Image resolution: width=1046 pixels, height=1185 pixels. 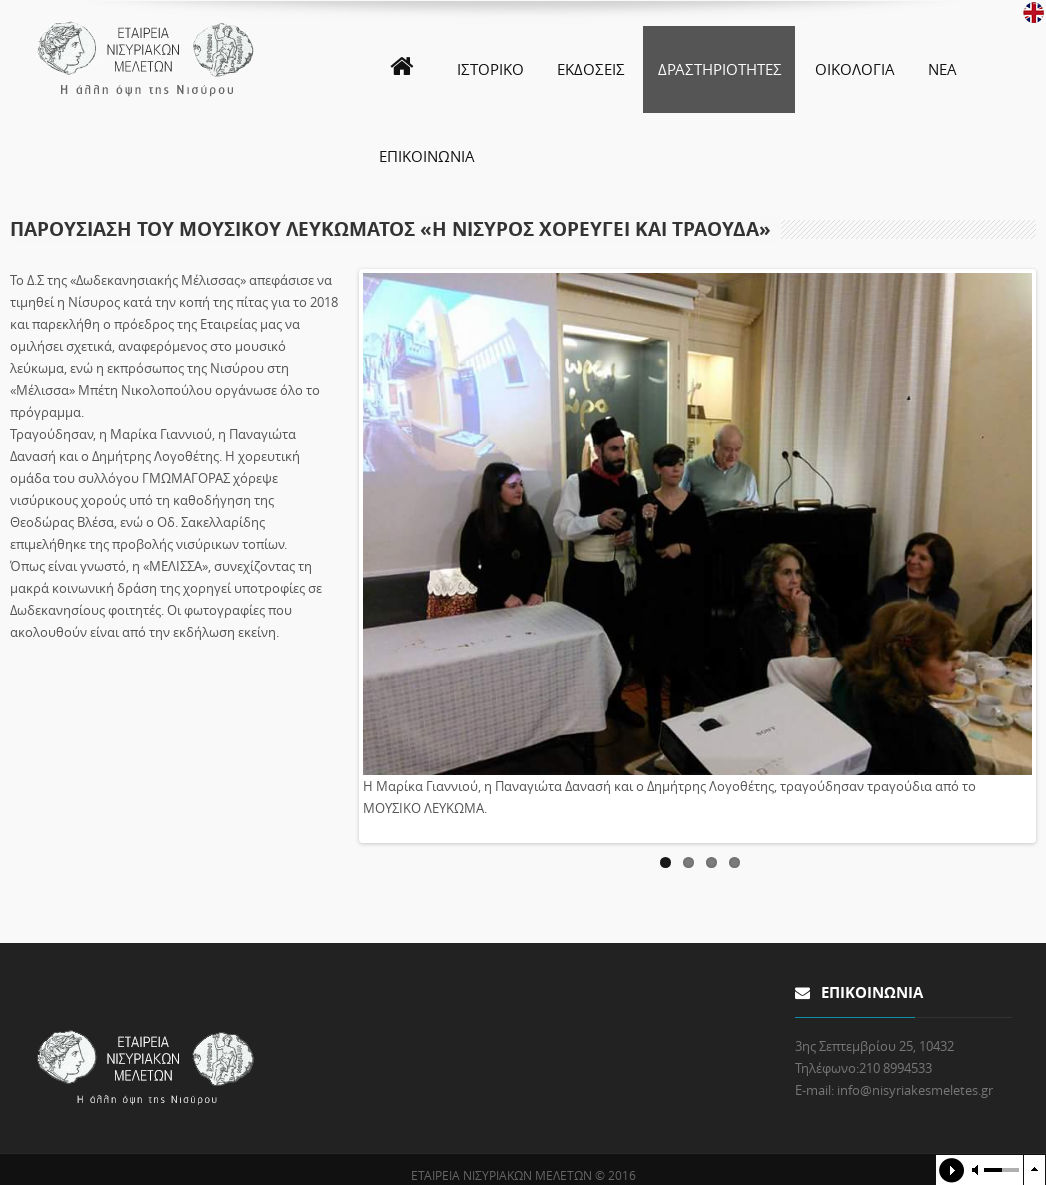 What do you see at coordinates (427, 156) in the screenshot?
I see `ΕΠΙΚΟΙΝΩΝΙΑ` at bounding box center [427, 156].